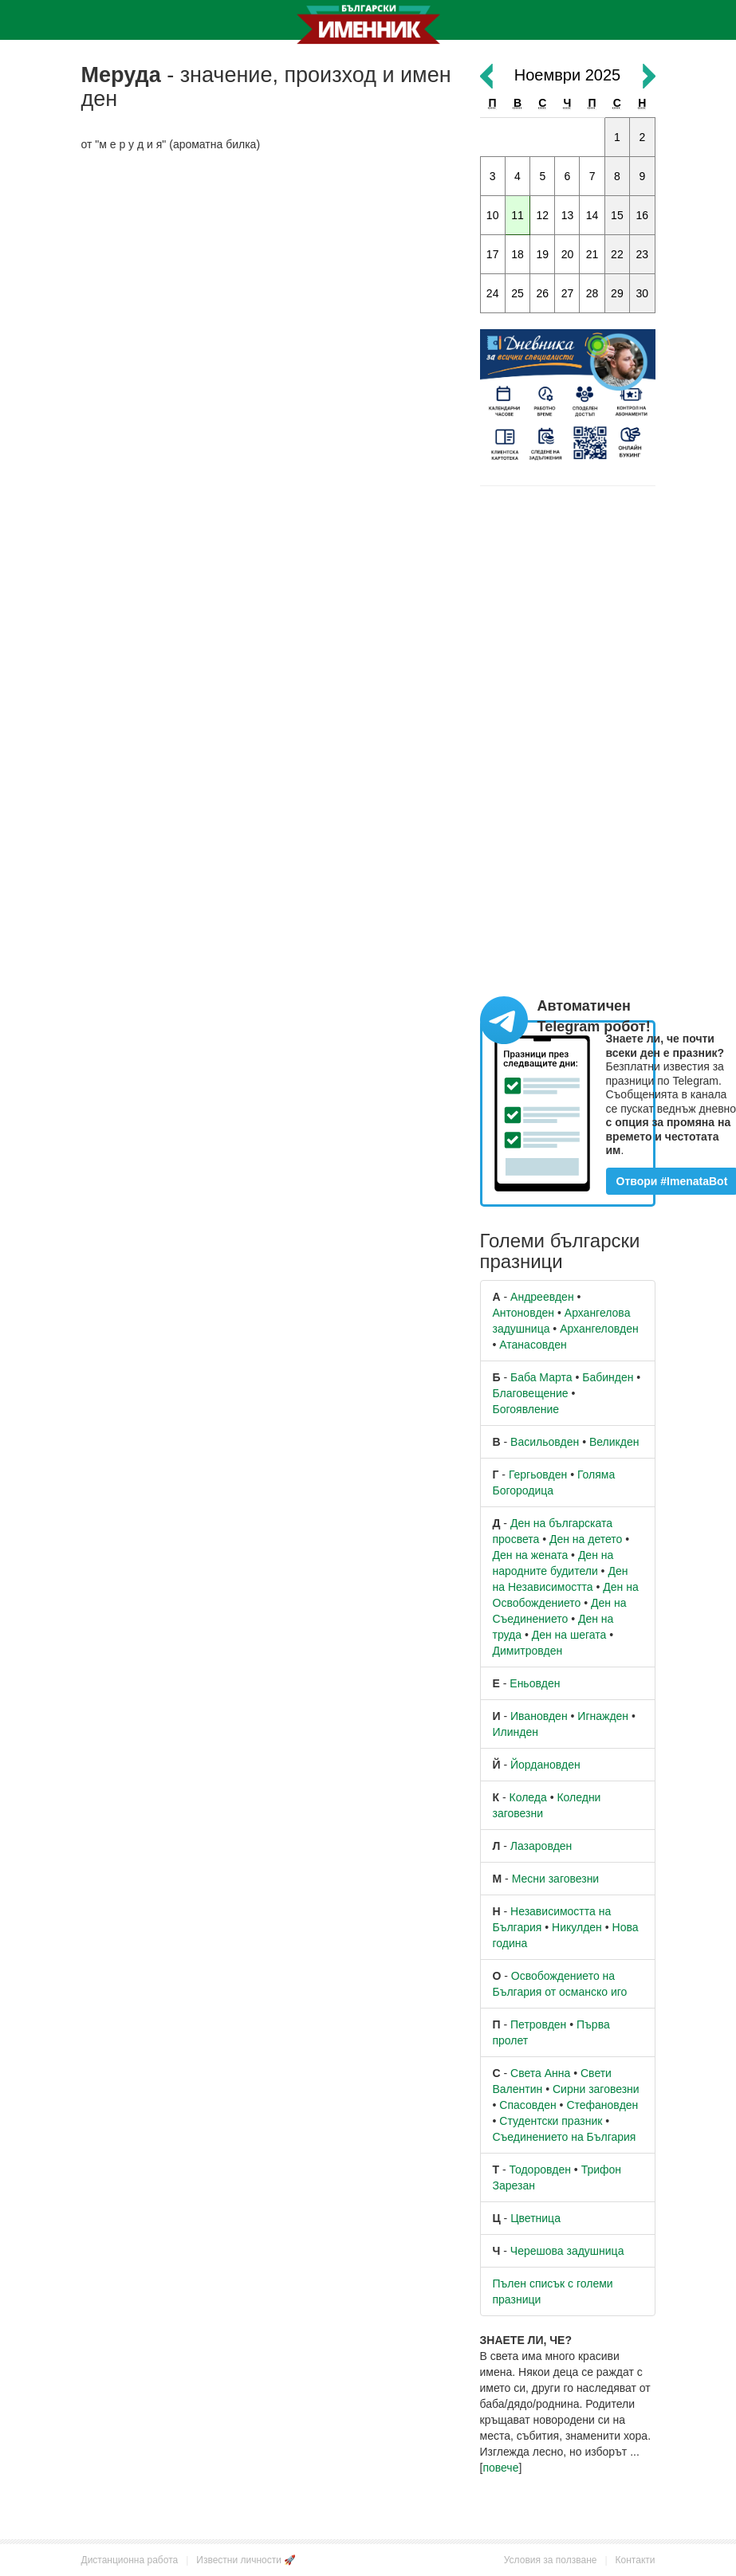 The image size is (736, 2576). I want to click on Спасовден, so click(527, 2105).